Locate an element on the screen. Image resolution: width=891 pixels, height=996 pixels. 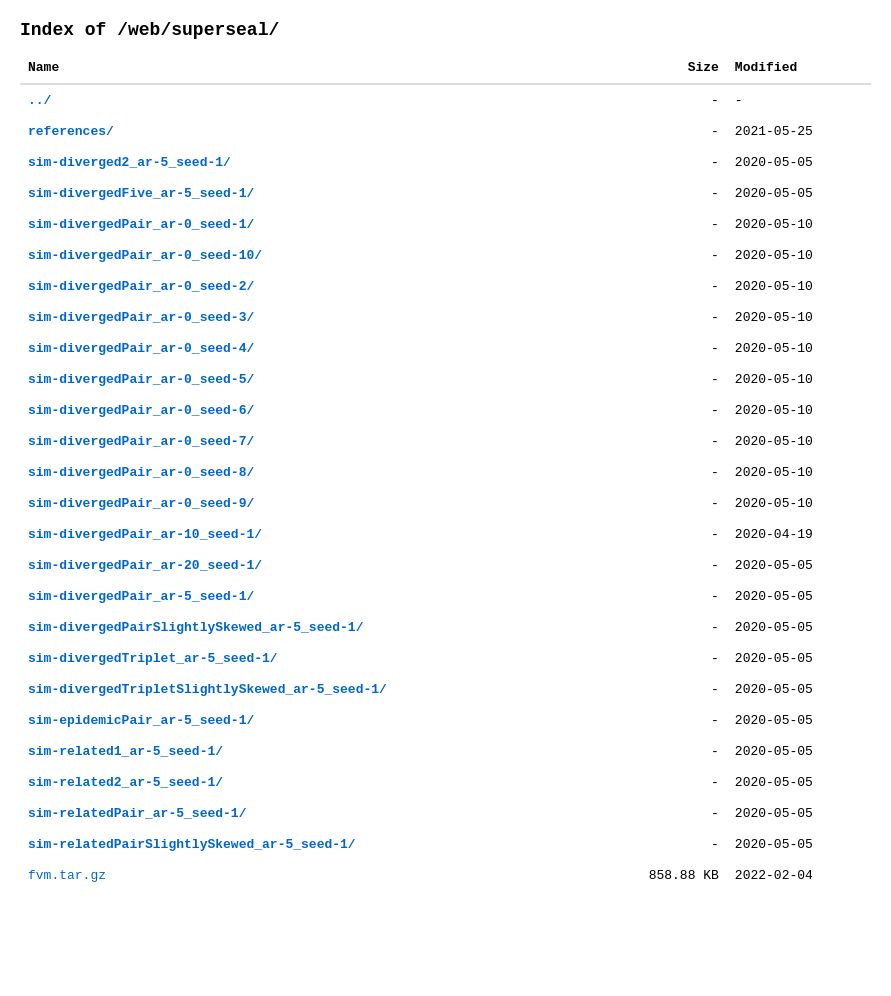
fvm.tar.gz is located at coordinates (67, 959).